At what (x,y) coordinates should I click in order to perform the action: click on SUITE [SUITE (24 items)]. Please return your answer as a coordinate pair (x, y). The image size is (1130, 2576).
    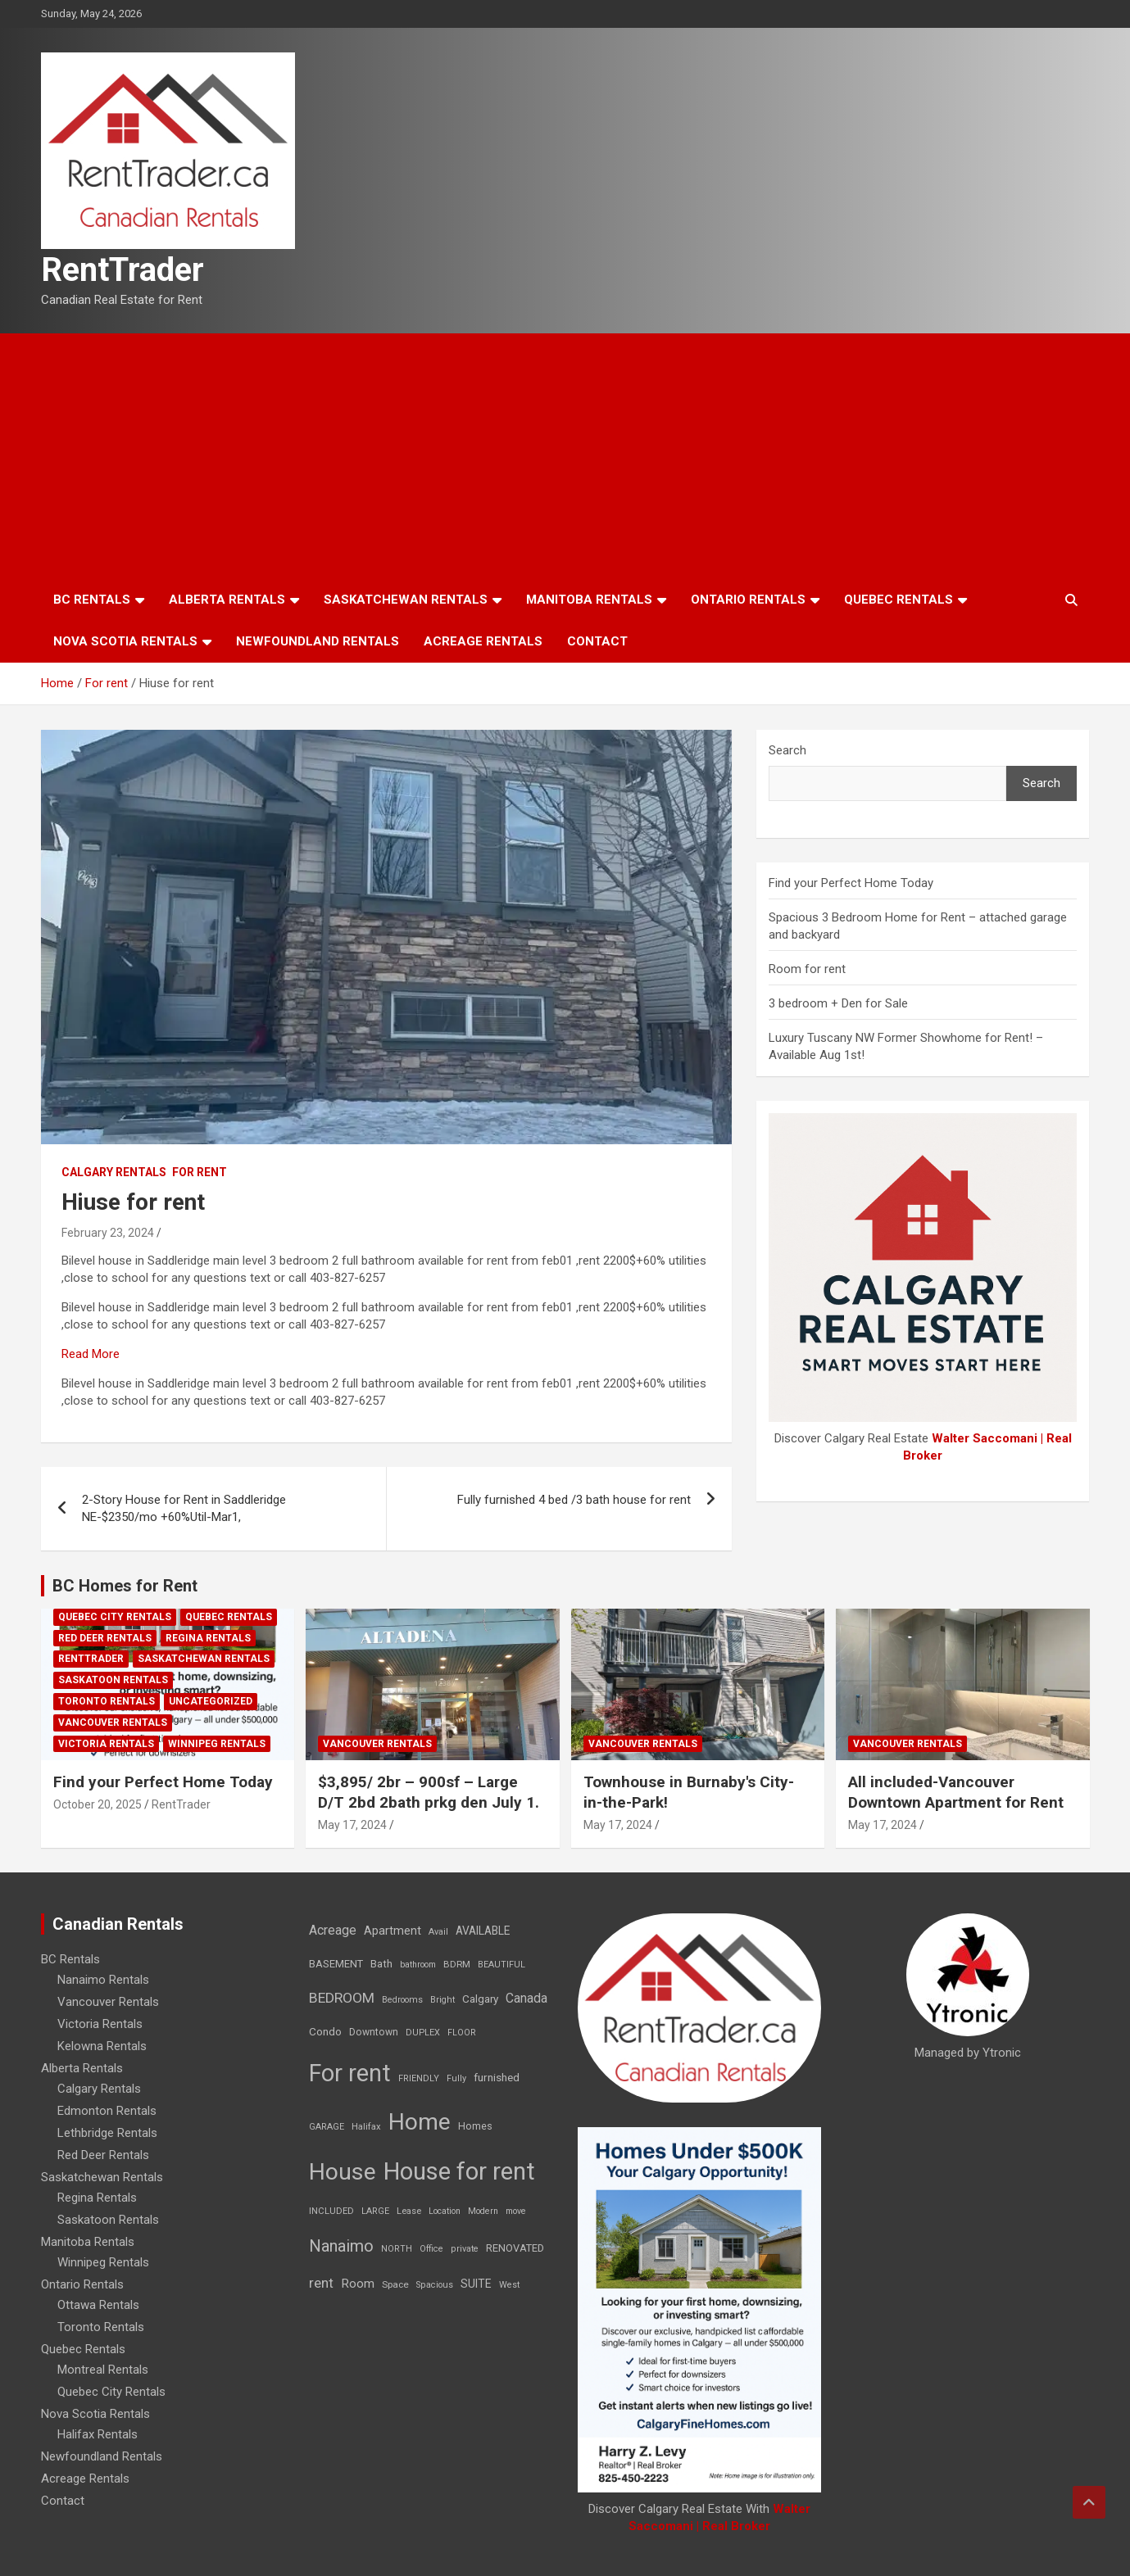
    Looking at the image, I should click on (476, 2283).